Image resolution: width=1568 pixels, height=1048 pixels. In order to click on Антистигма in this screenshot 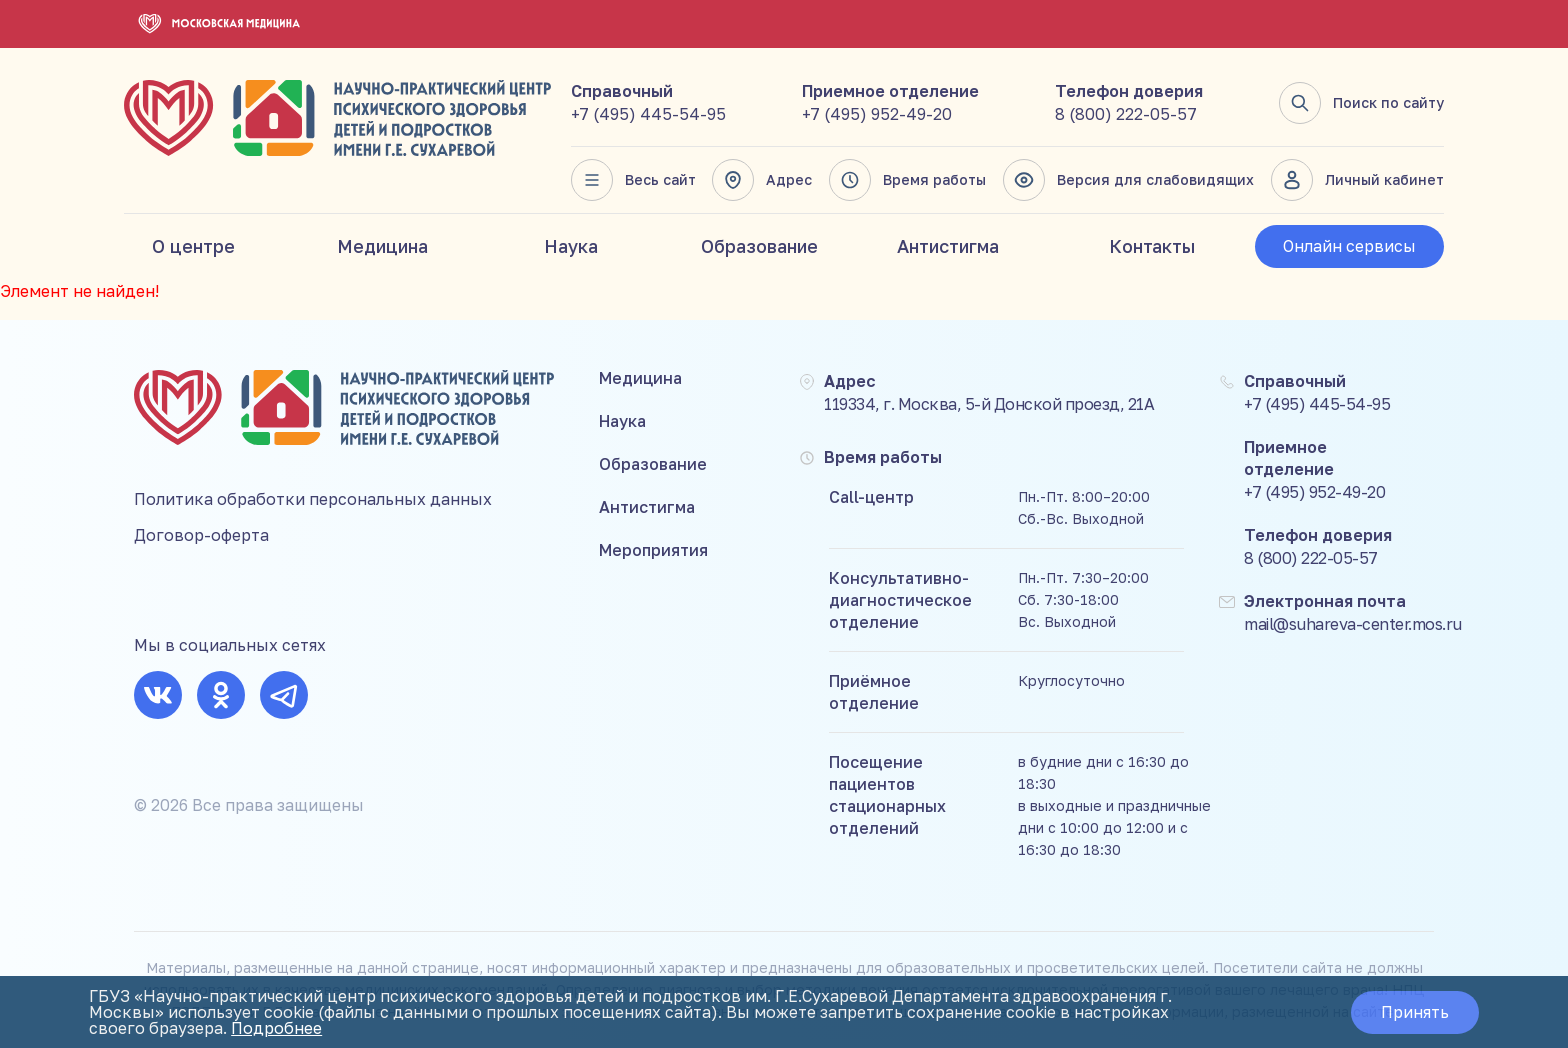, I will do `click(948, 246)`.